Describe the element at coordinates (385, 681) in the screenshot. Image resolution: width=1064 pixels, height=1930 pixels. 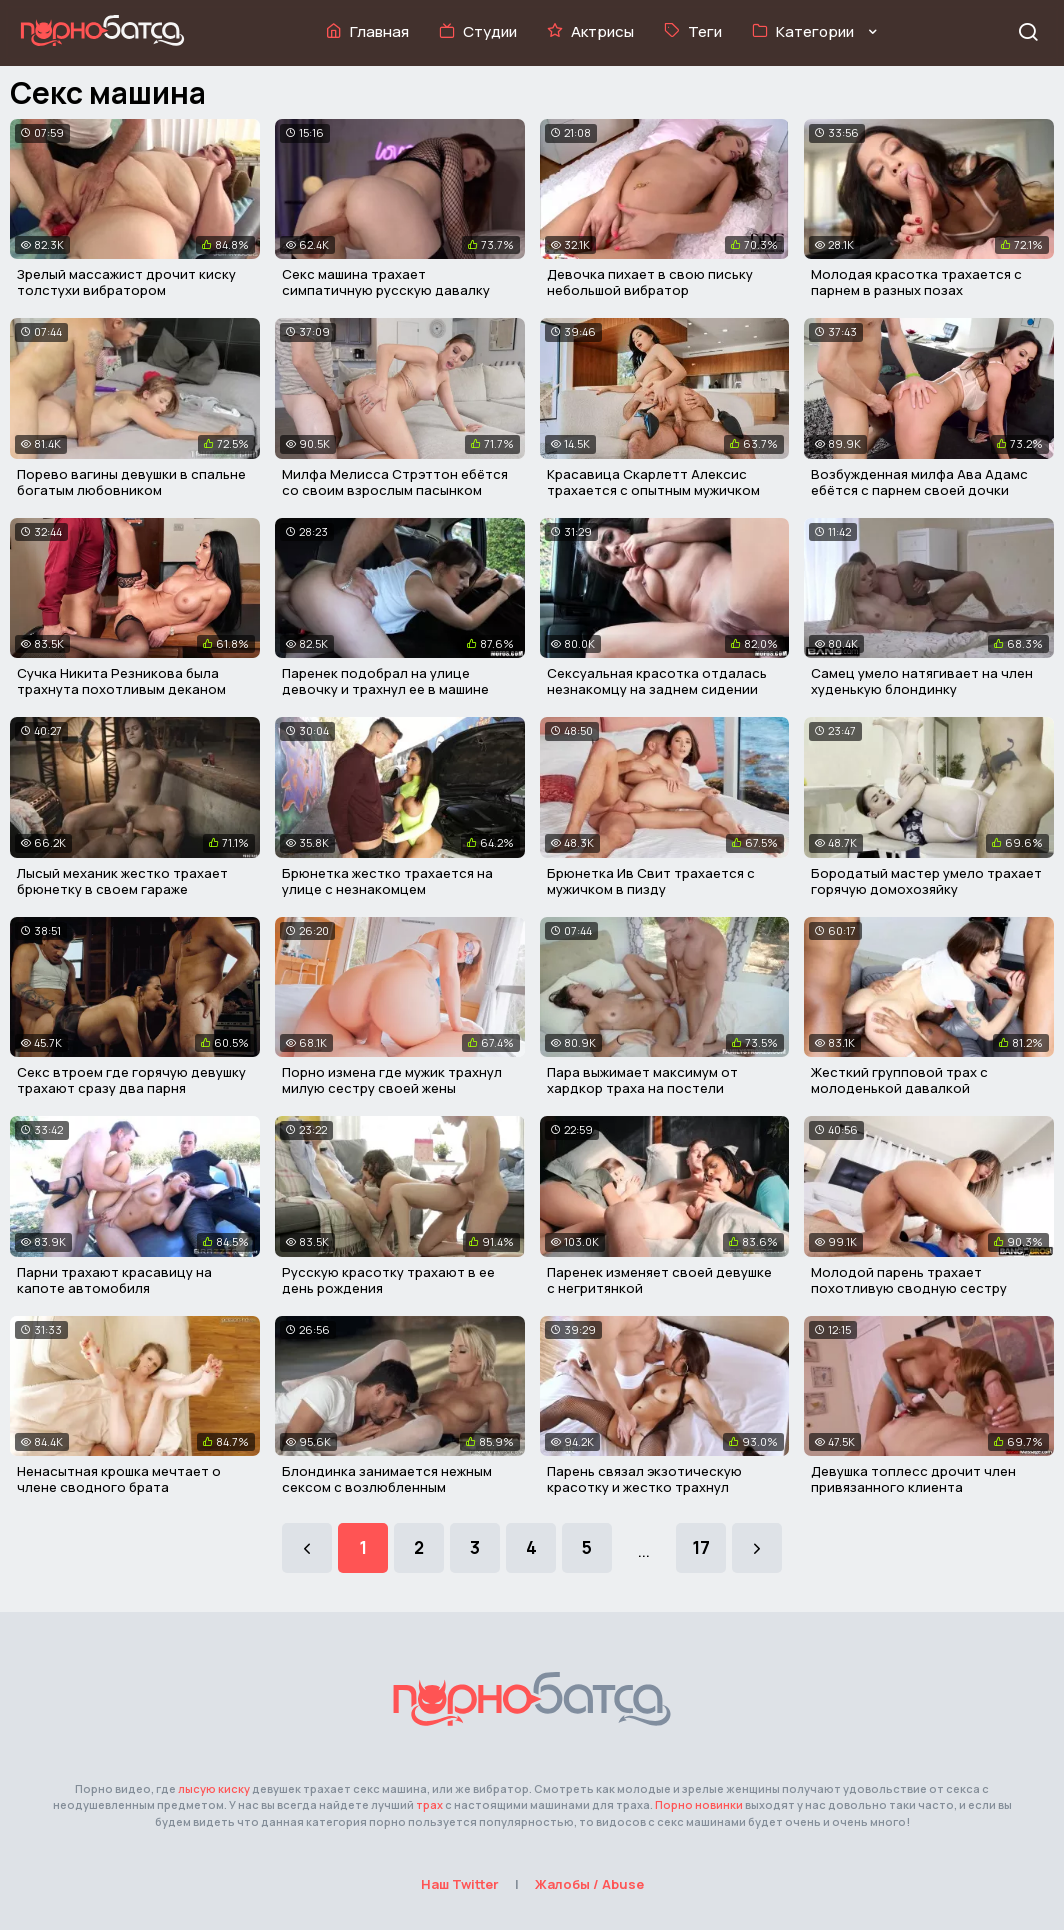
I see `Паренек подобрал на улице девочку и трахнул ее в машине` at that location.